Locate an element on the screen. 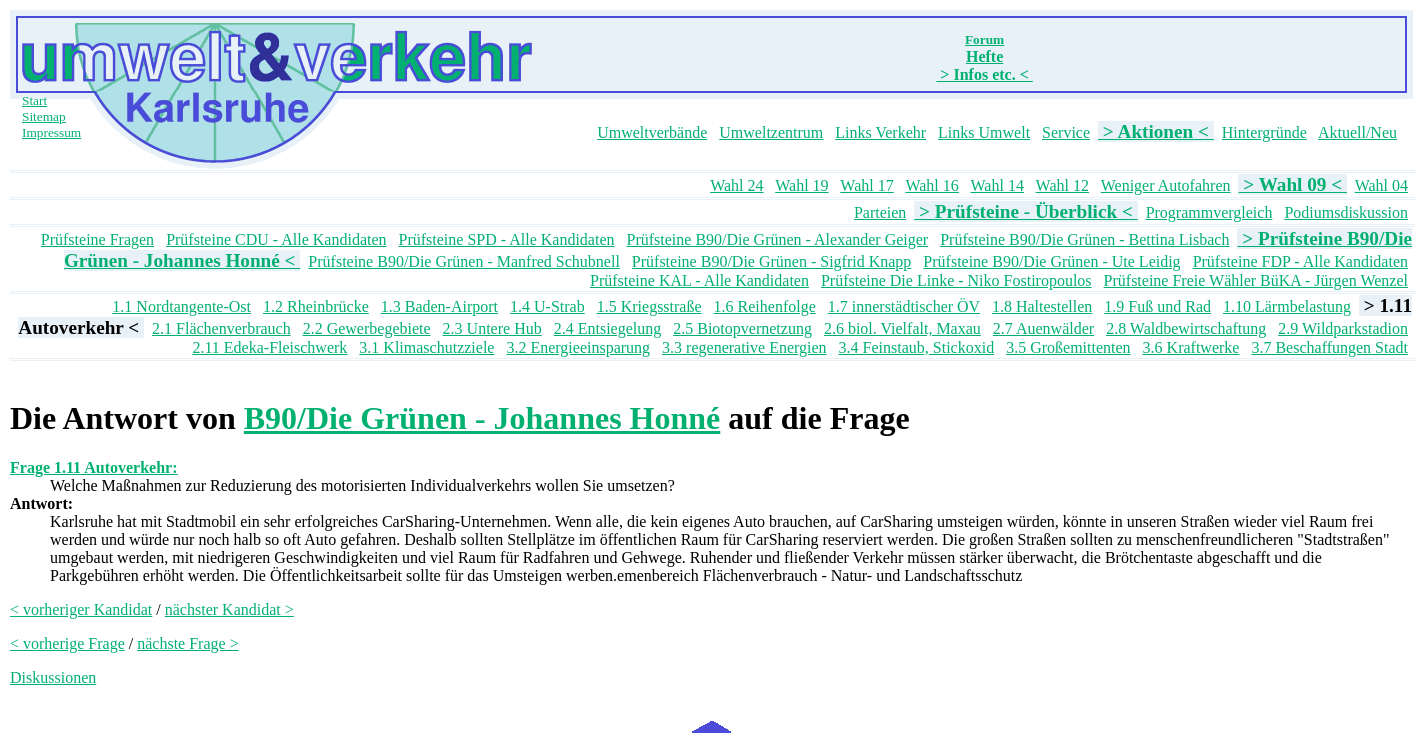 This screenshot has height=743, width=1423. < vorheriger Kandidat is located at coordinates (81, 609).